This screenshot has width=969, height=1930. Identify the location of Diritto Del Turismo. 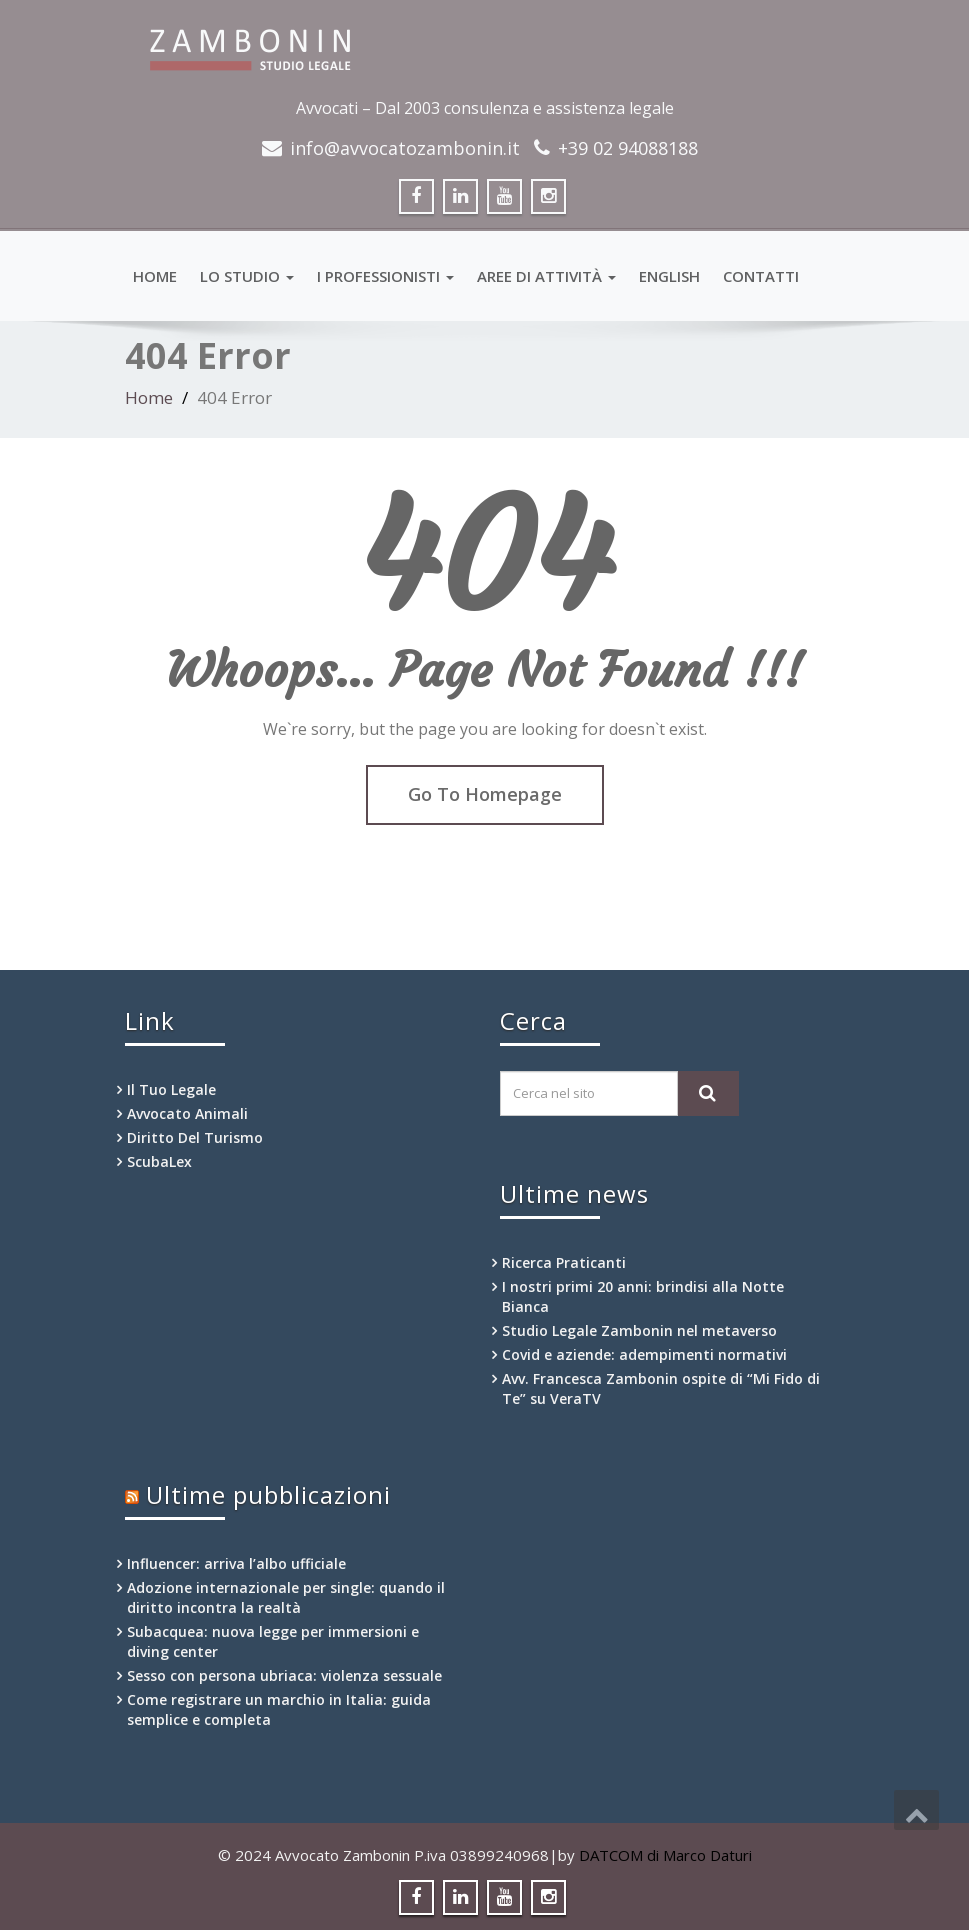
(195, 1137).